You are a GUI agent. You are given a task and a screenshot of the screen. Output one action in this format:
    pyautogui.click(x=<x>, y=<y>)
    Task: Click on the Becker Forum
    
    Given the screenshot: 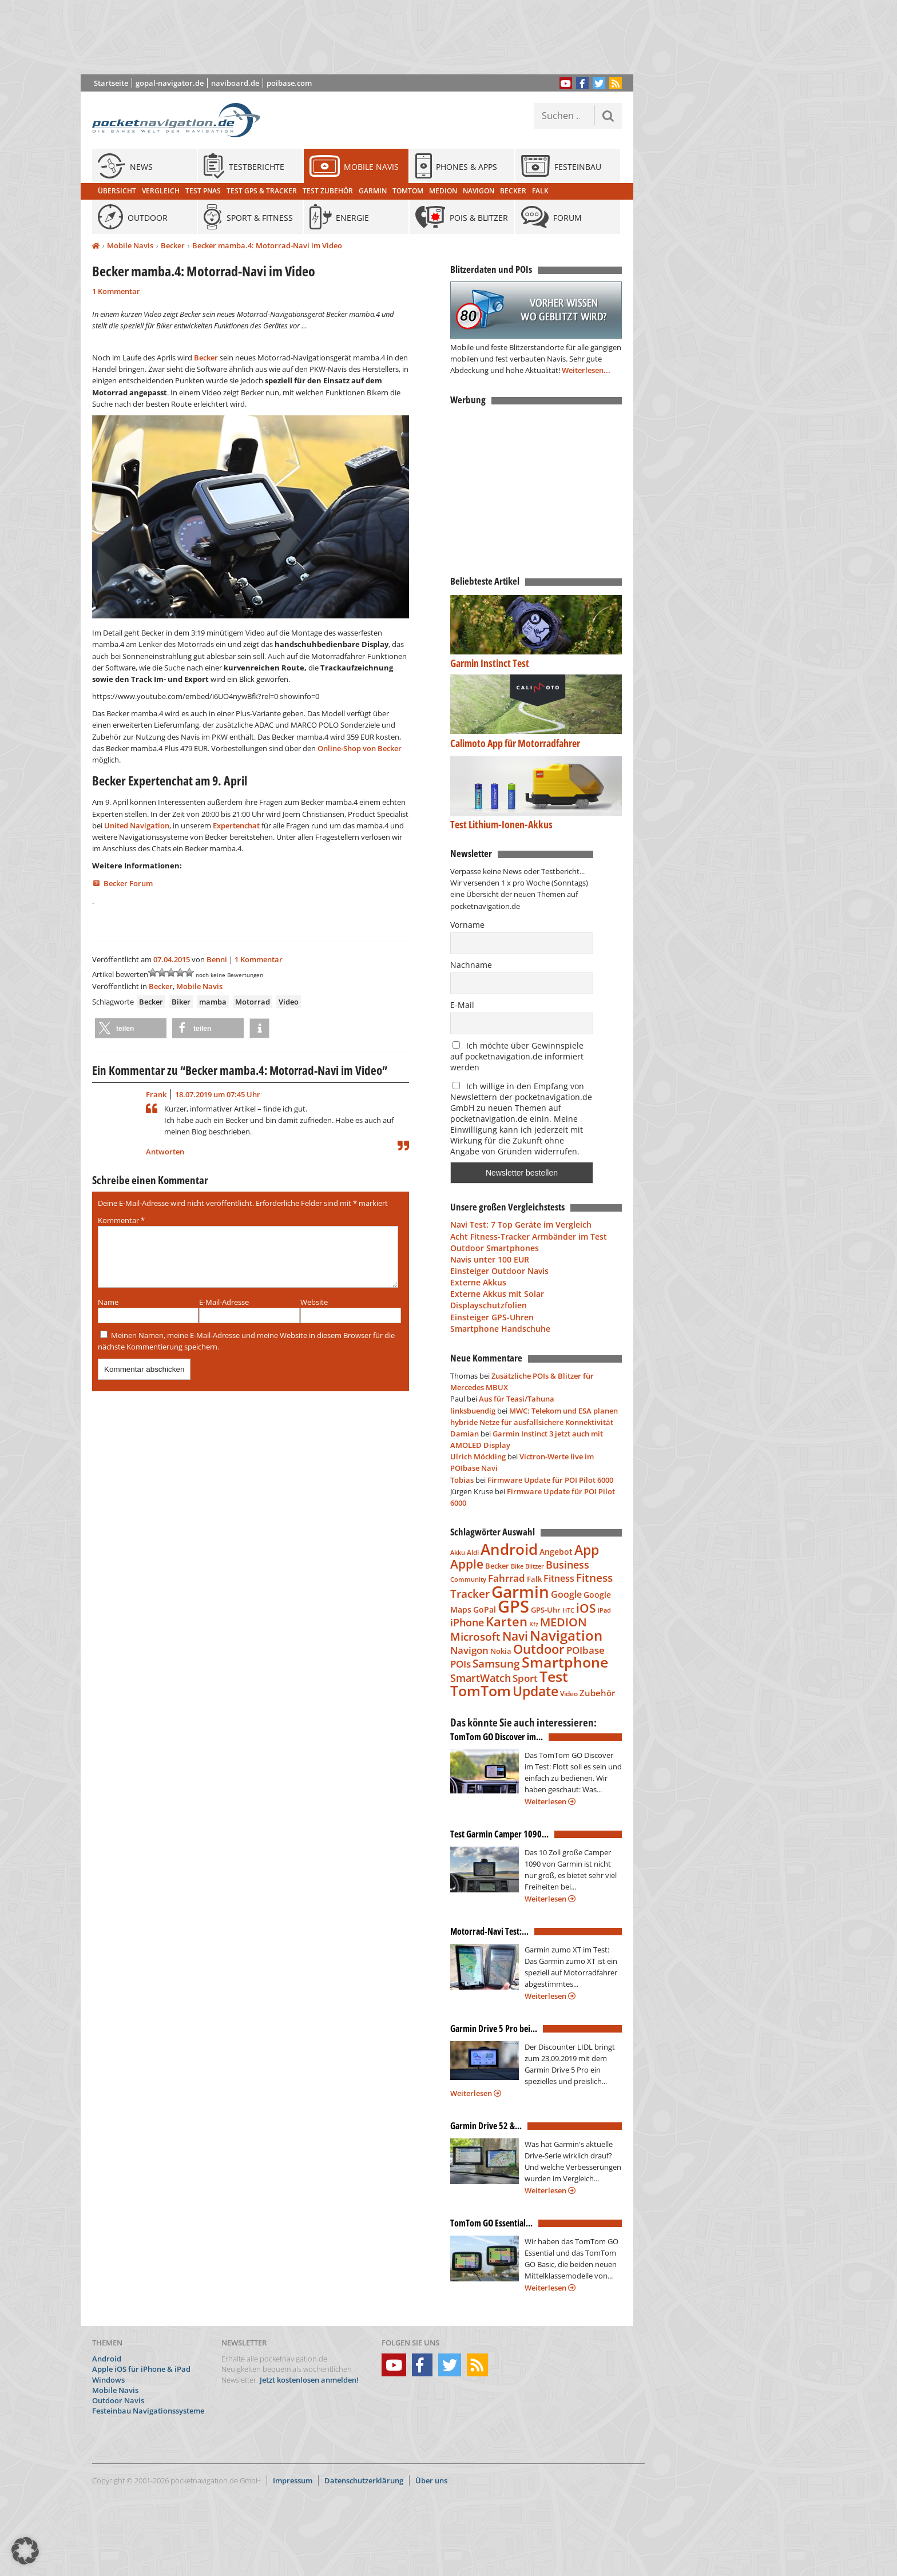 What is the action you would take?
    pyautogui.click(x=128, y=883)
    